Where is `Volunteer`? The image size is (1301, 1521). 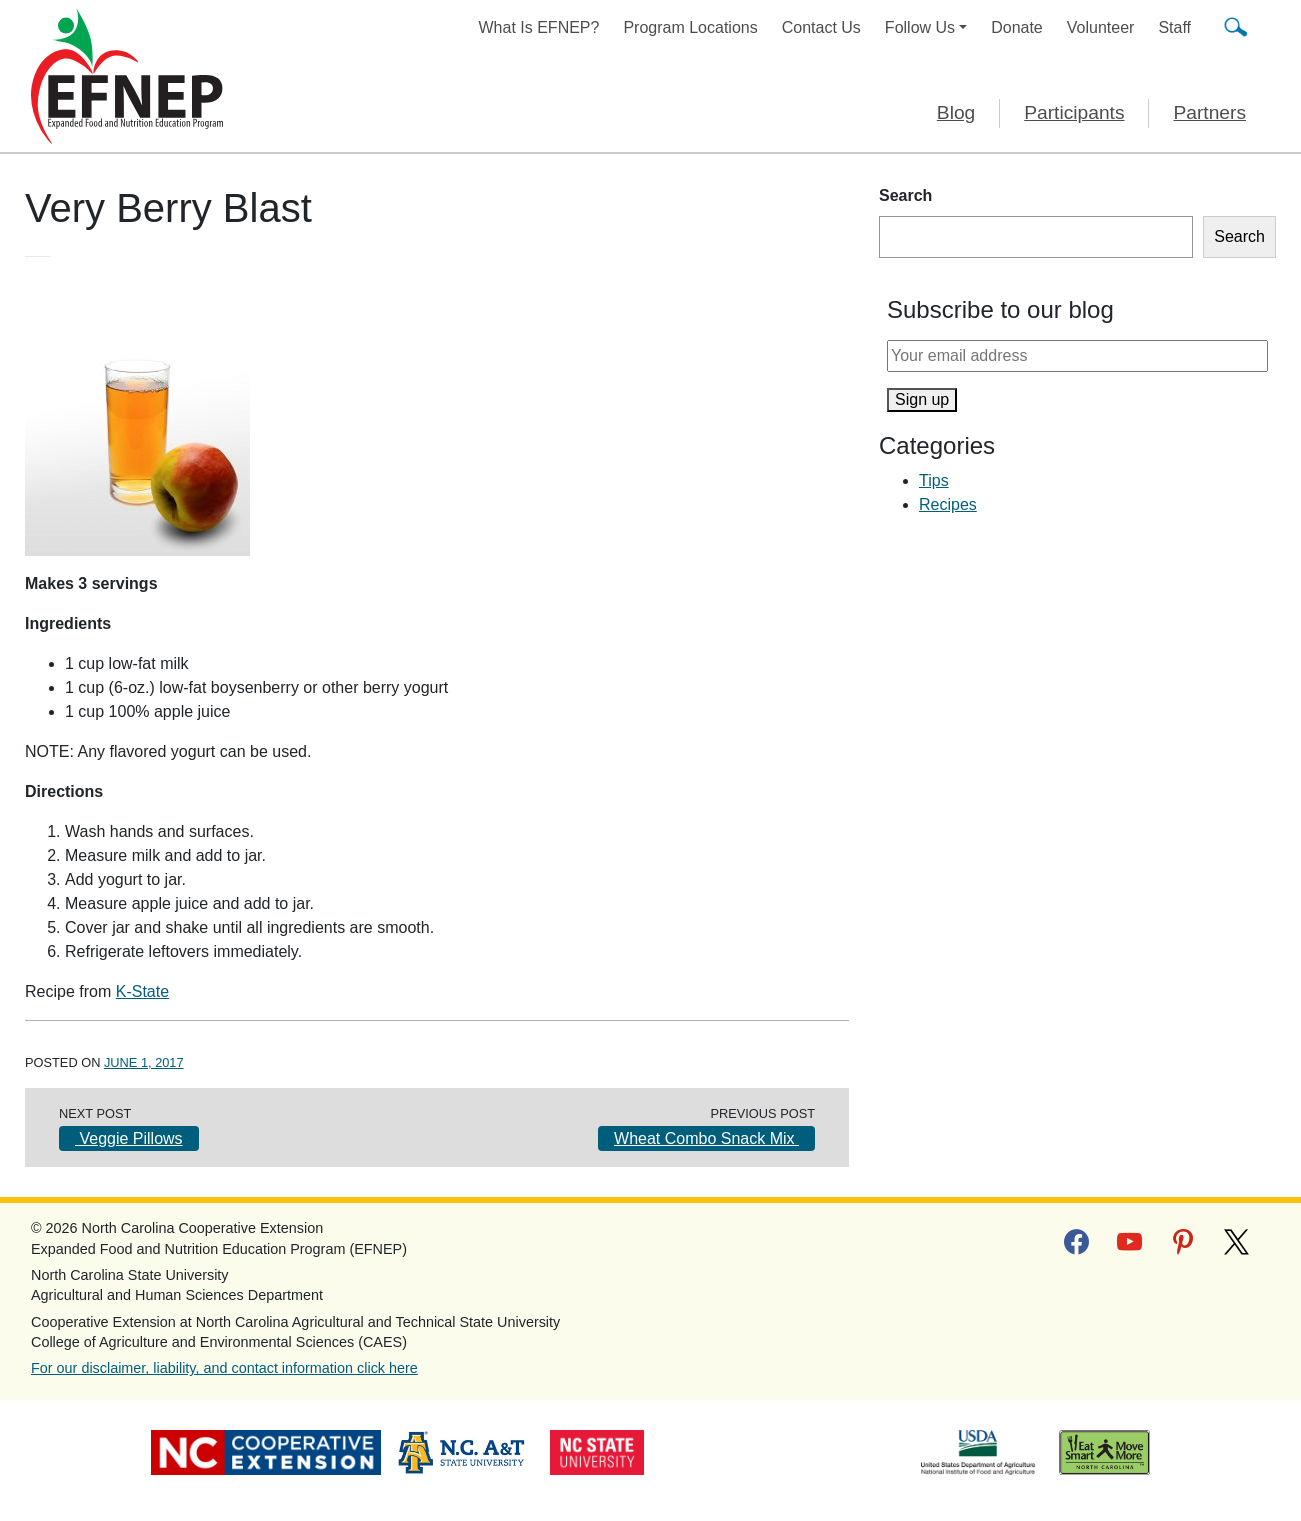
Volunteer is located at coordinates (1101, 27).